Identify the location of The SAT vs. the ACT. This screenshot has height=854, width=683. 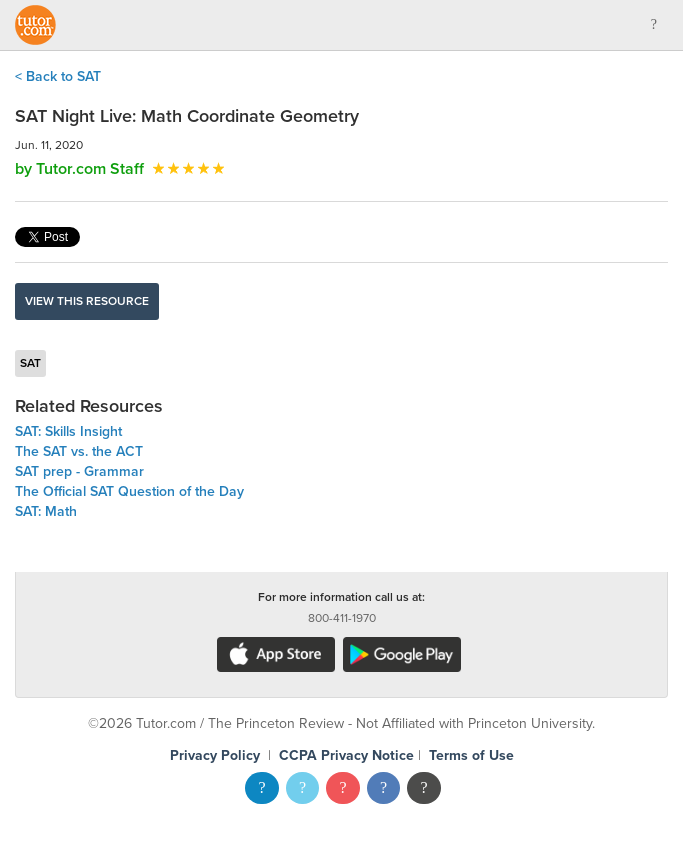
(79, 451).